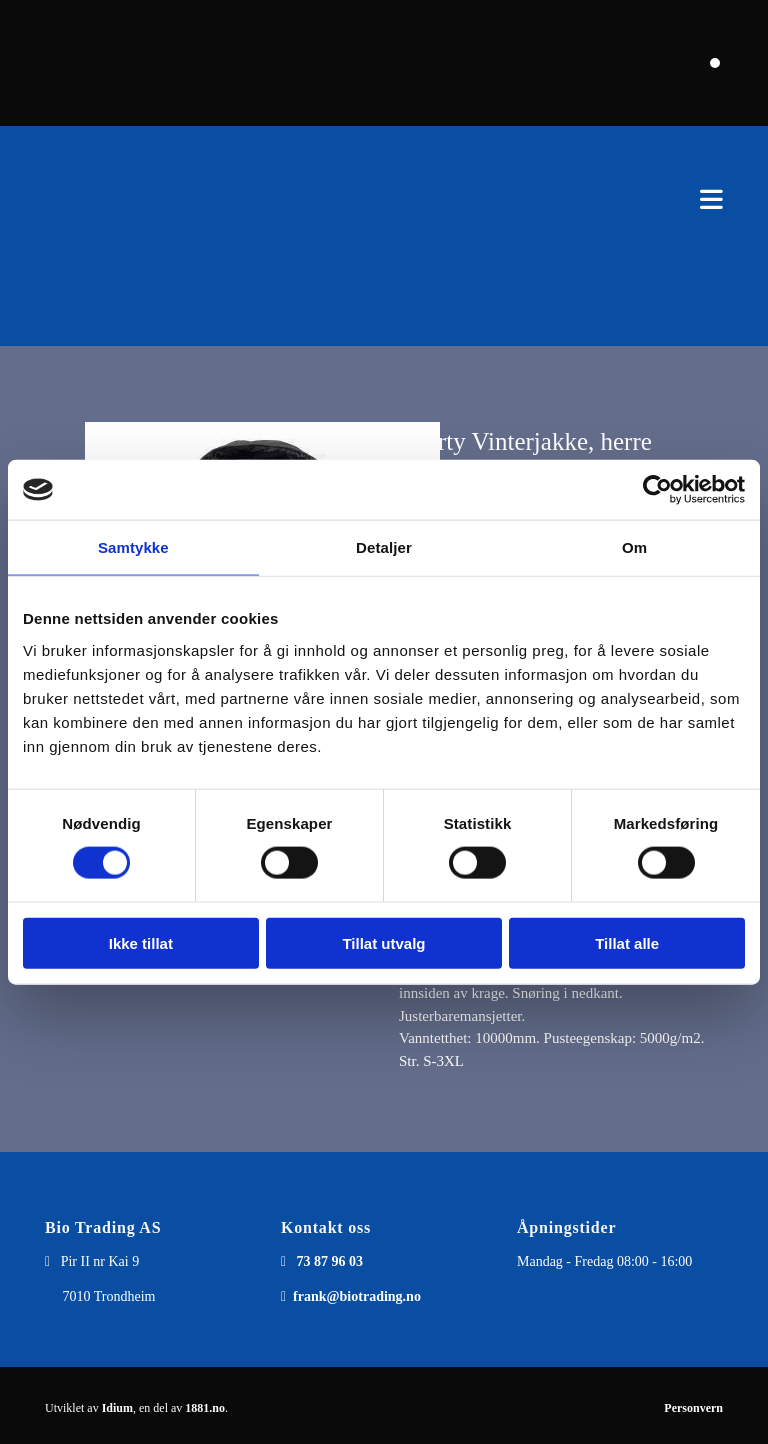 The image size is (768, 1444). Describe the element at coordinates (357, 1296) in the screenshot. I see `frank@biotrading.no` at that location.